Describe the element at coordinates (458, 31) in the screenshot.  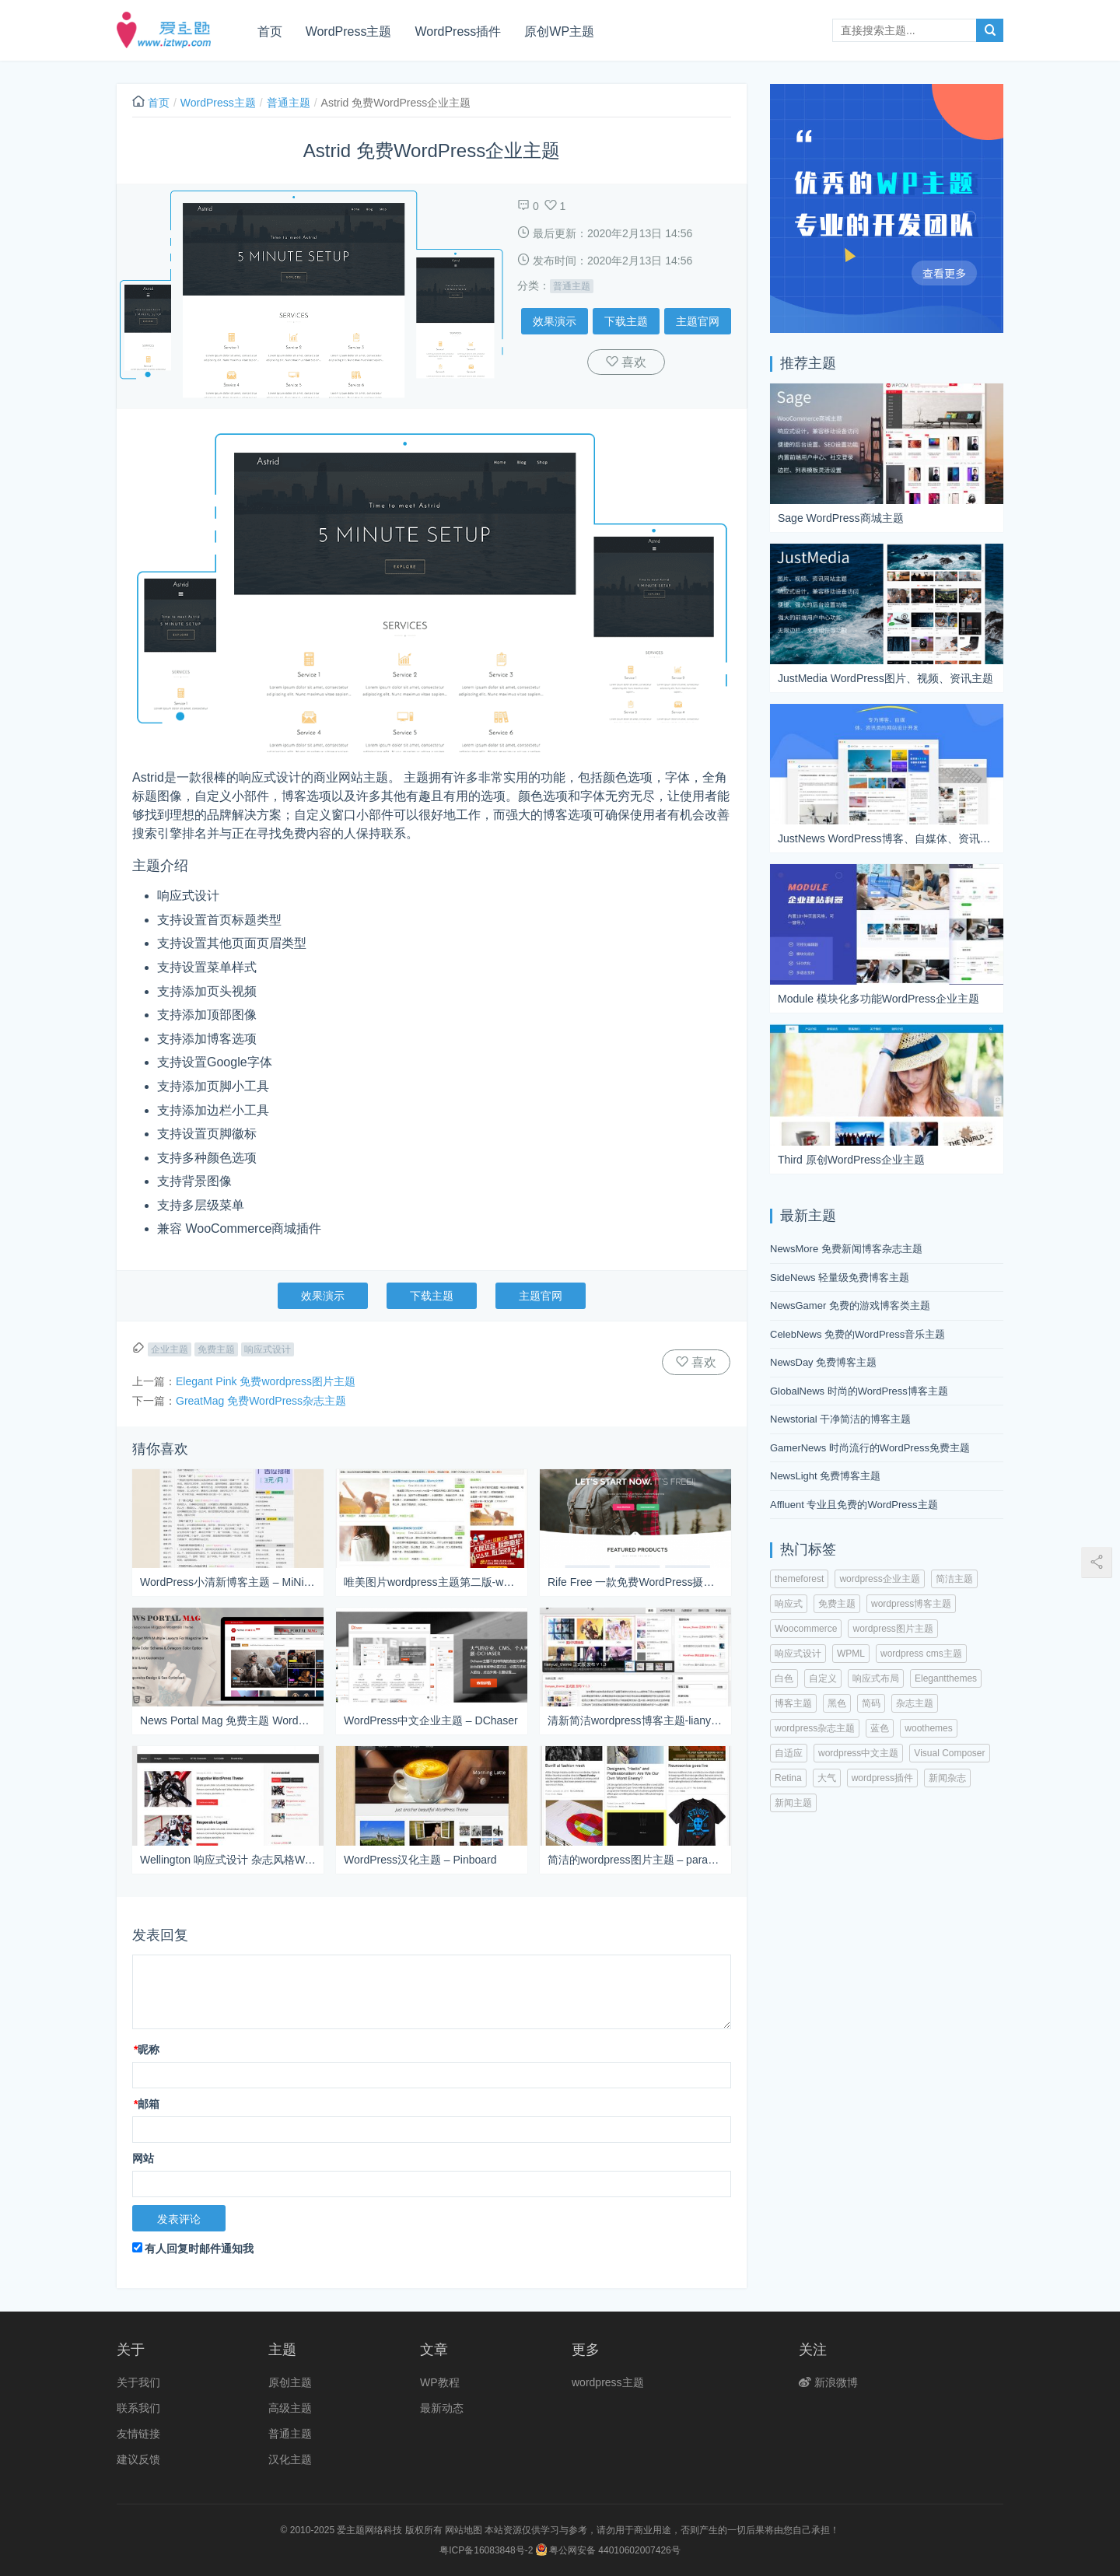
I see `WordPress插件` at that location.